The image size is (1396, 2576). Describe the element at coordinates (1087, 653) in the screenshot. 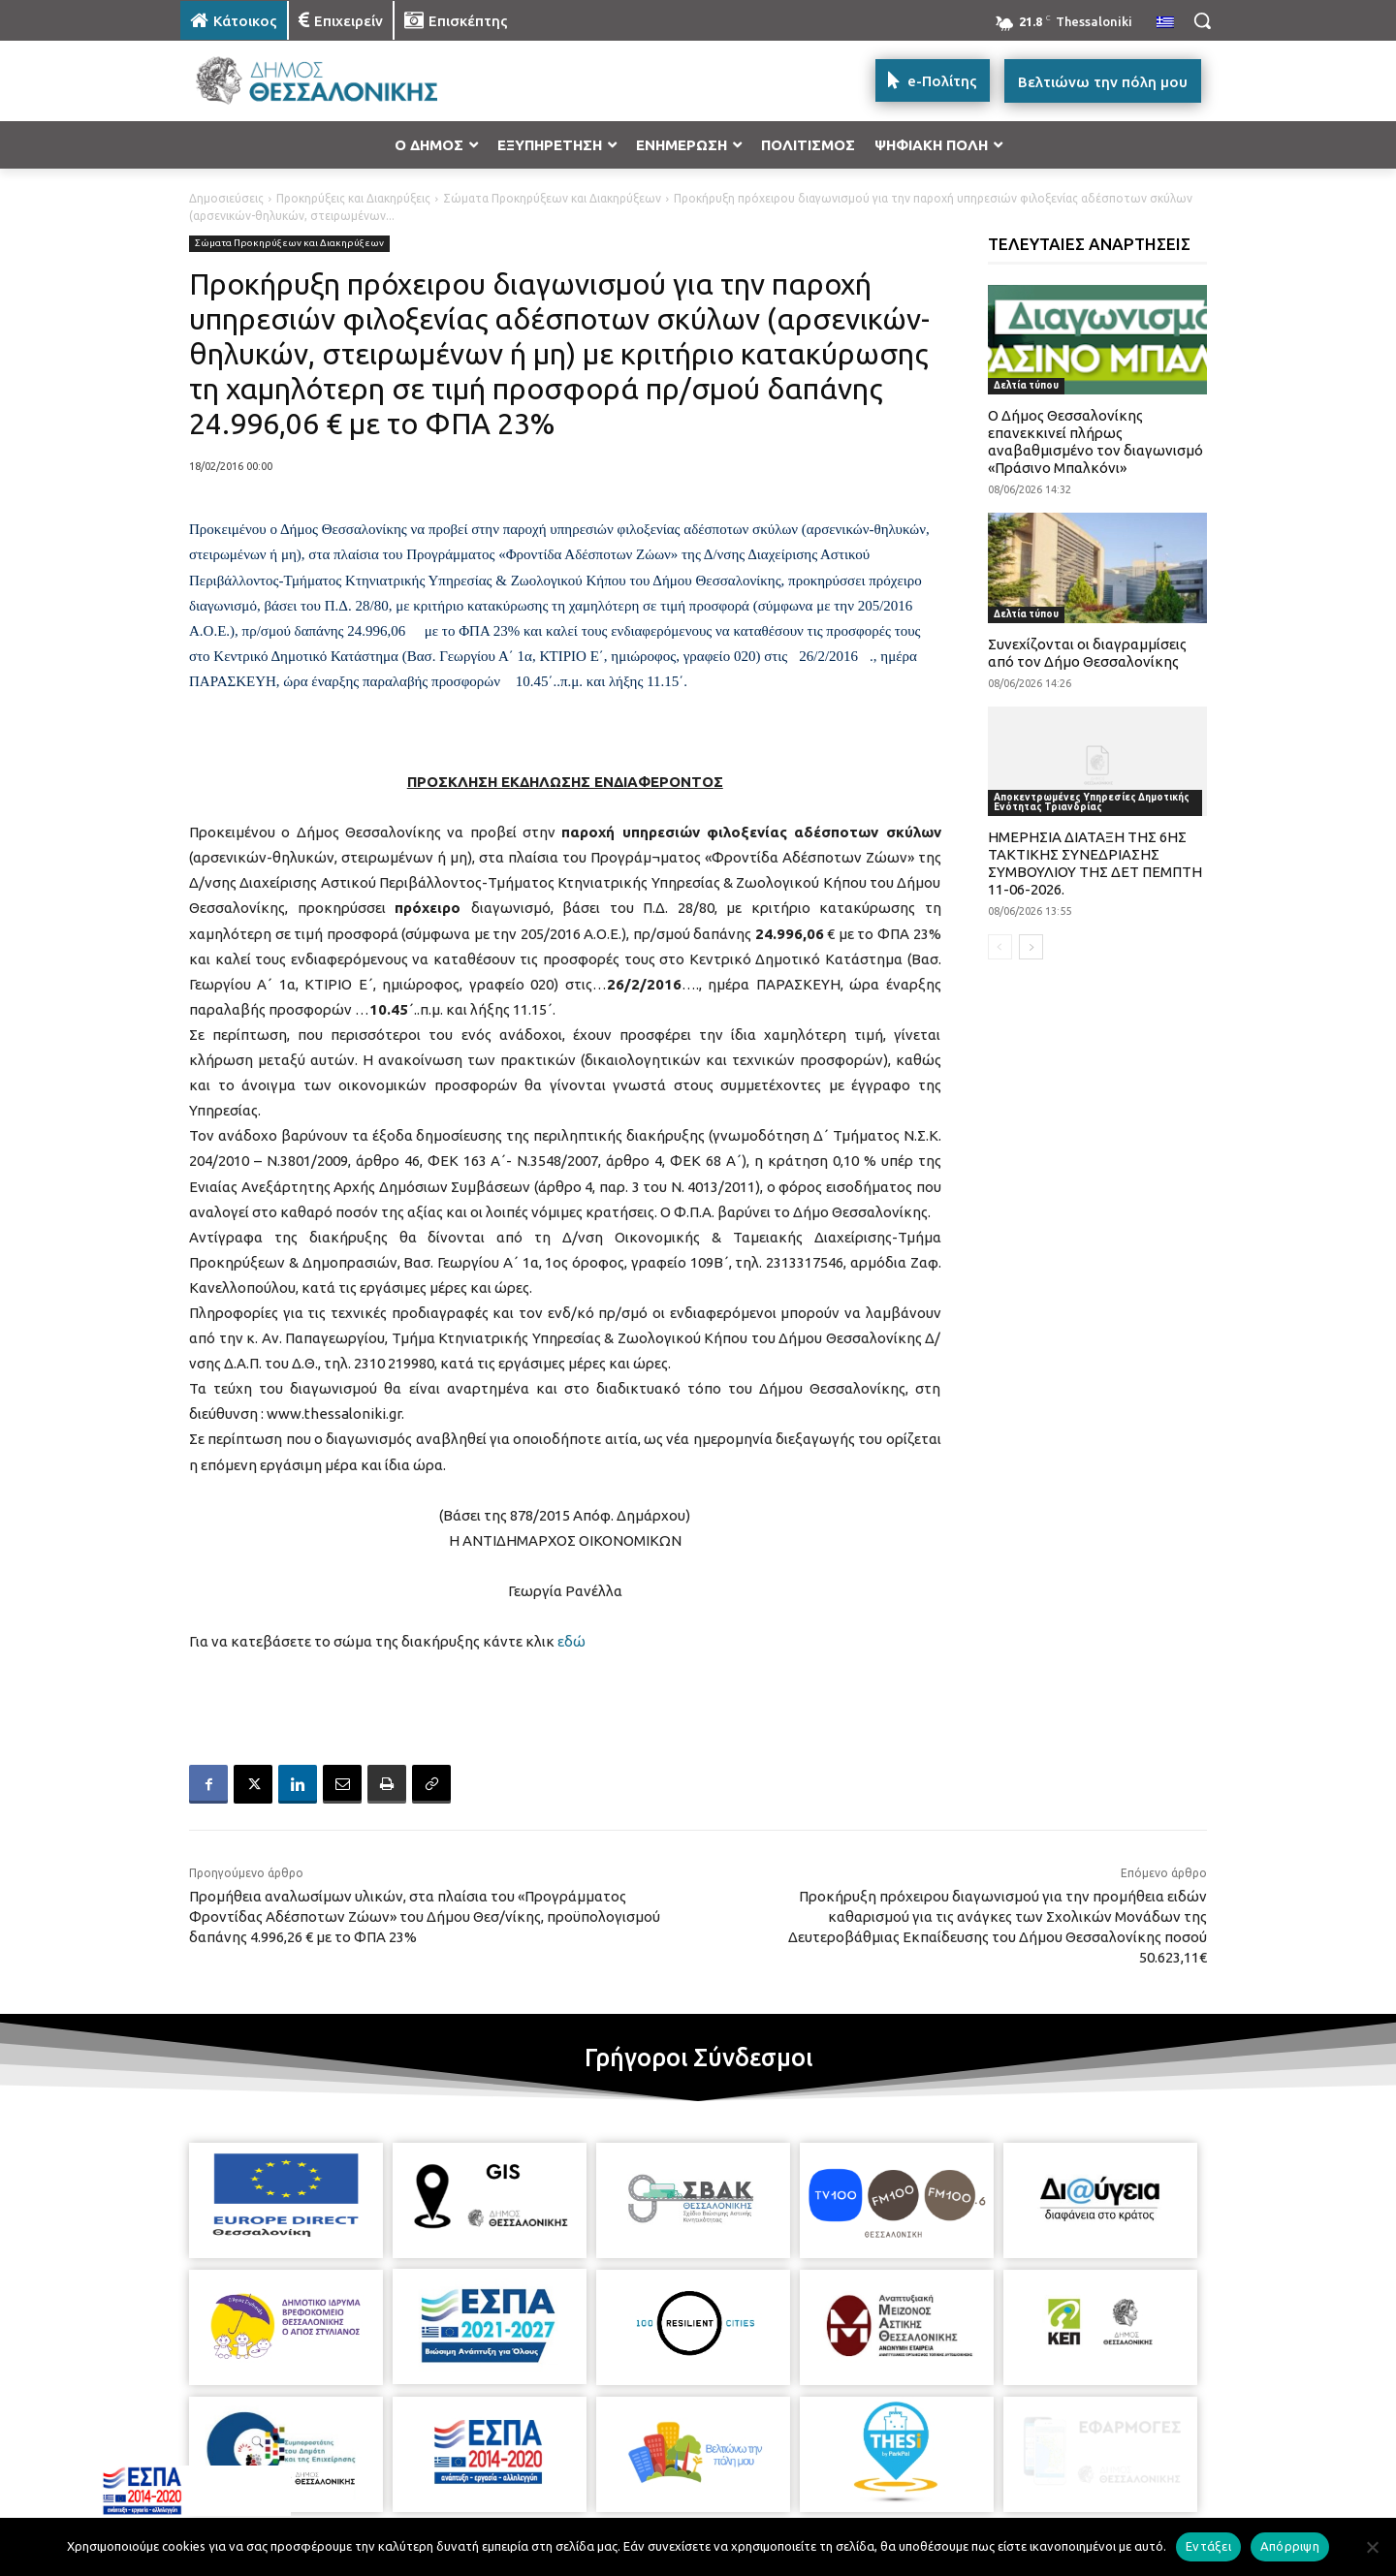

I see `Συνεχίζονται οι διαγραμμίσεις από τον Δήμο Θεσσαλονίκης` at that location.